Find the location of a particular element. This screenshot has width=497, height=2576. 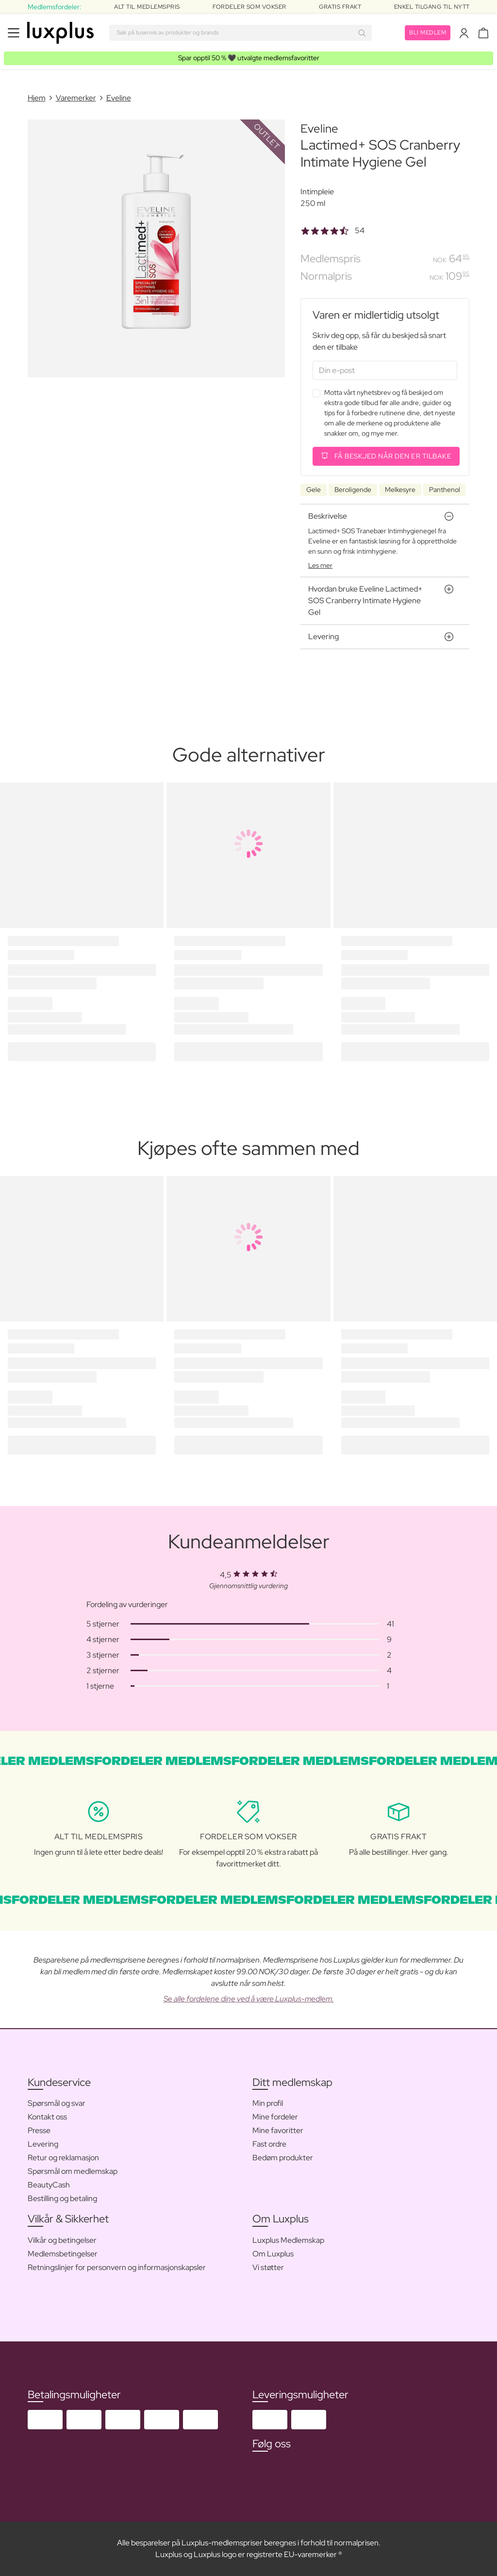

Spørsmål og svar is located at coordinates (56, 2103).